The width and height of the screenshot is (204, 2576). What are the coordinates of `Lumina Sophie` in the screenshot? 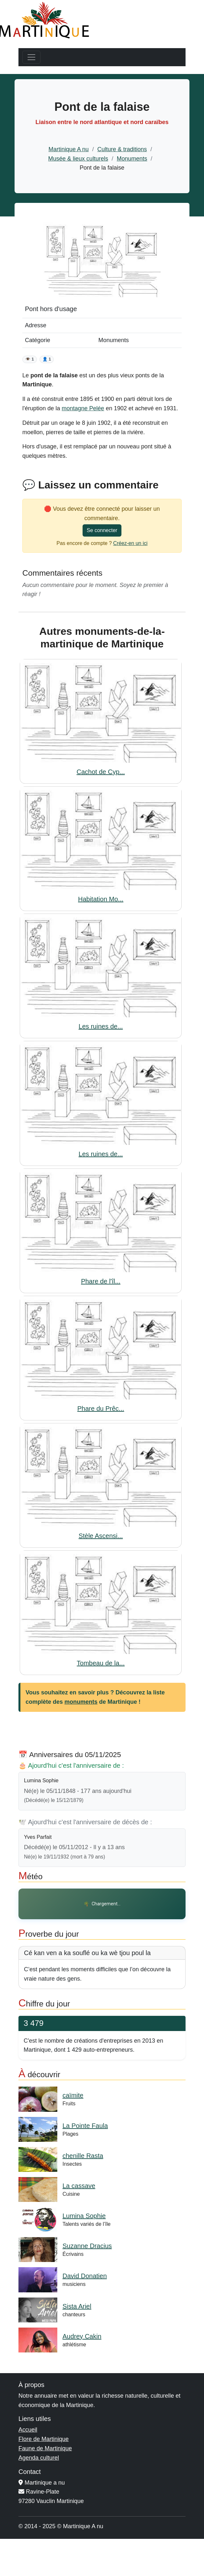 It's located at (84, 2215).